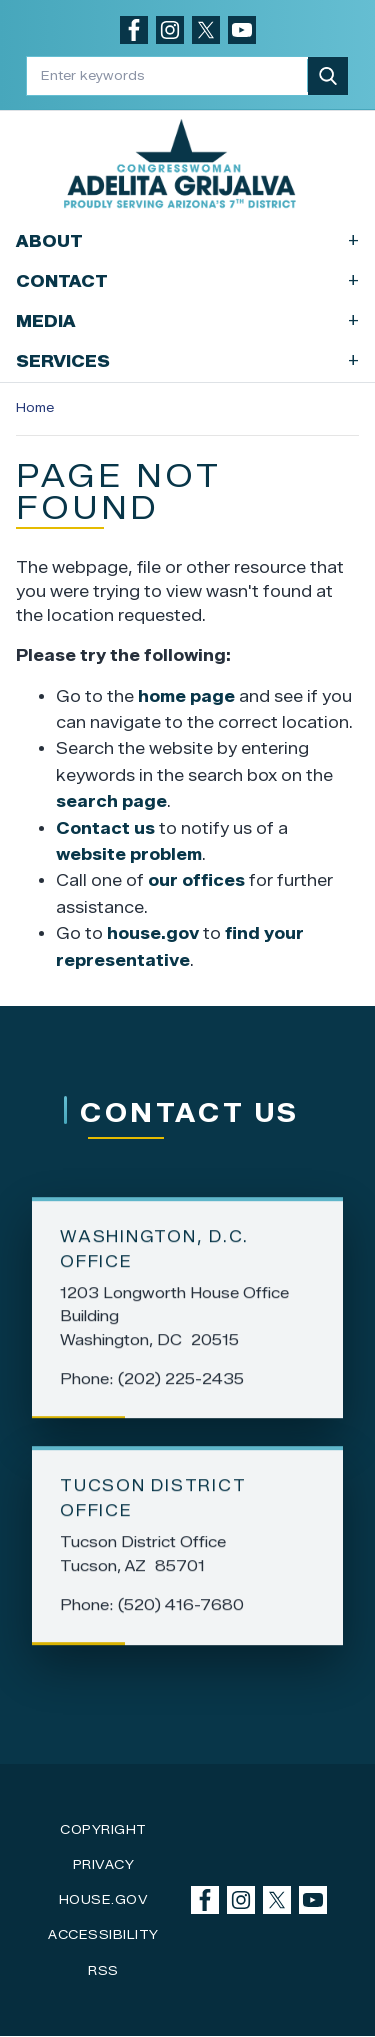  Describe the element at coordinates (187, 280) in the screenshot. I see `Contact [button]` at that location.